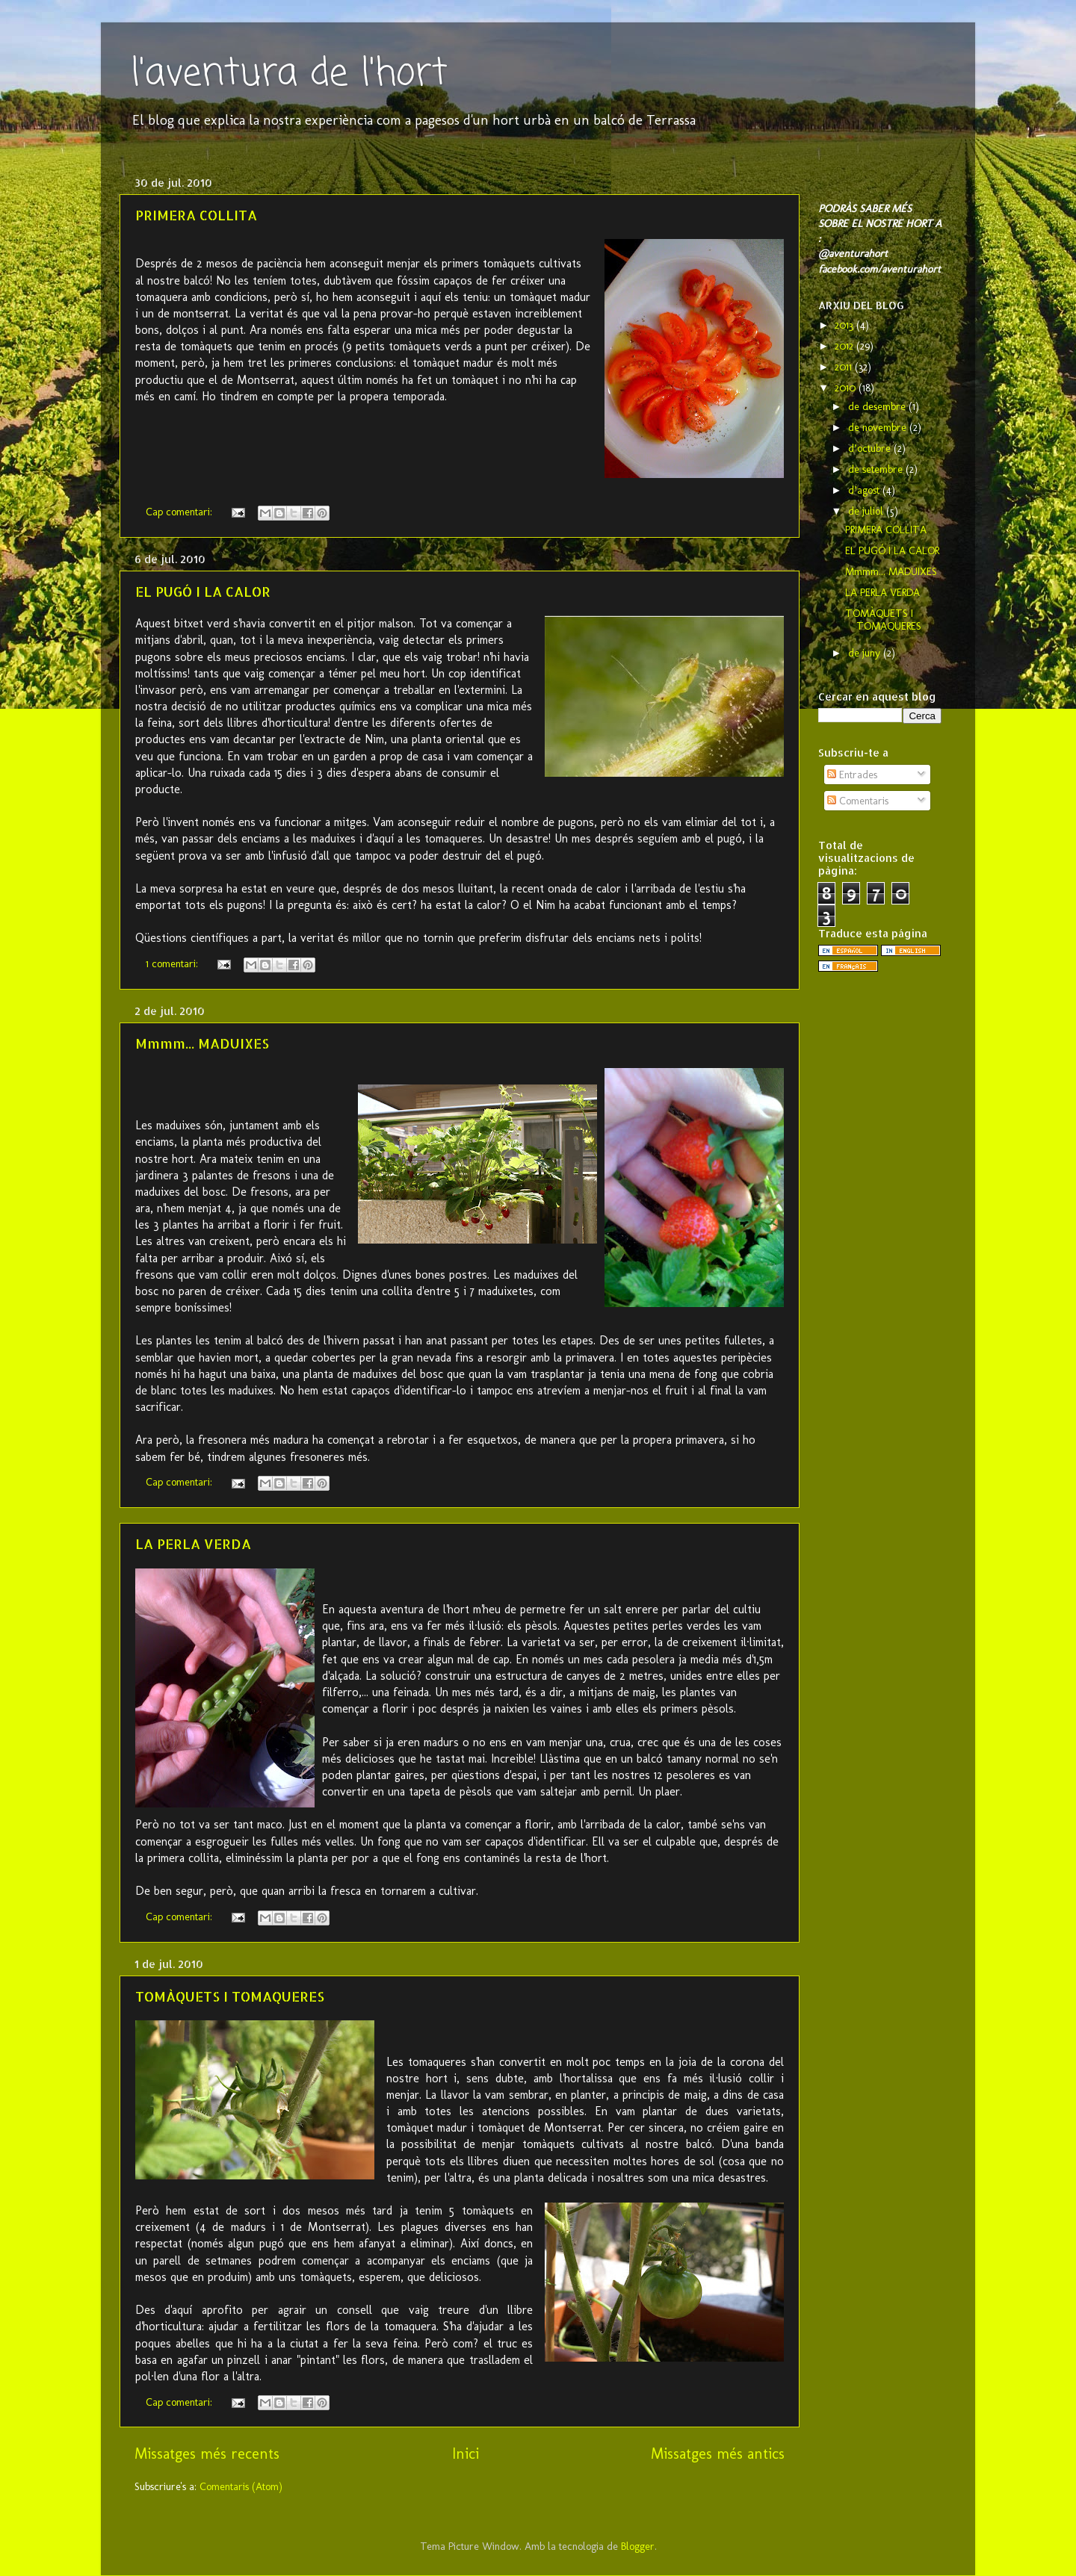  Describe the element at coordinates (847, 387) in the screenshot. I see `2010` at that location.